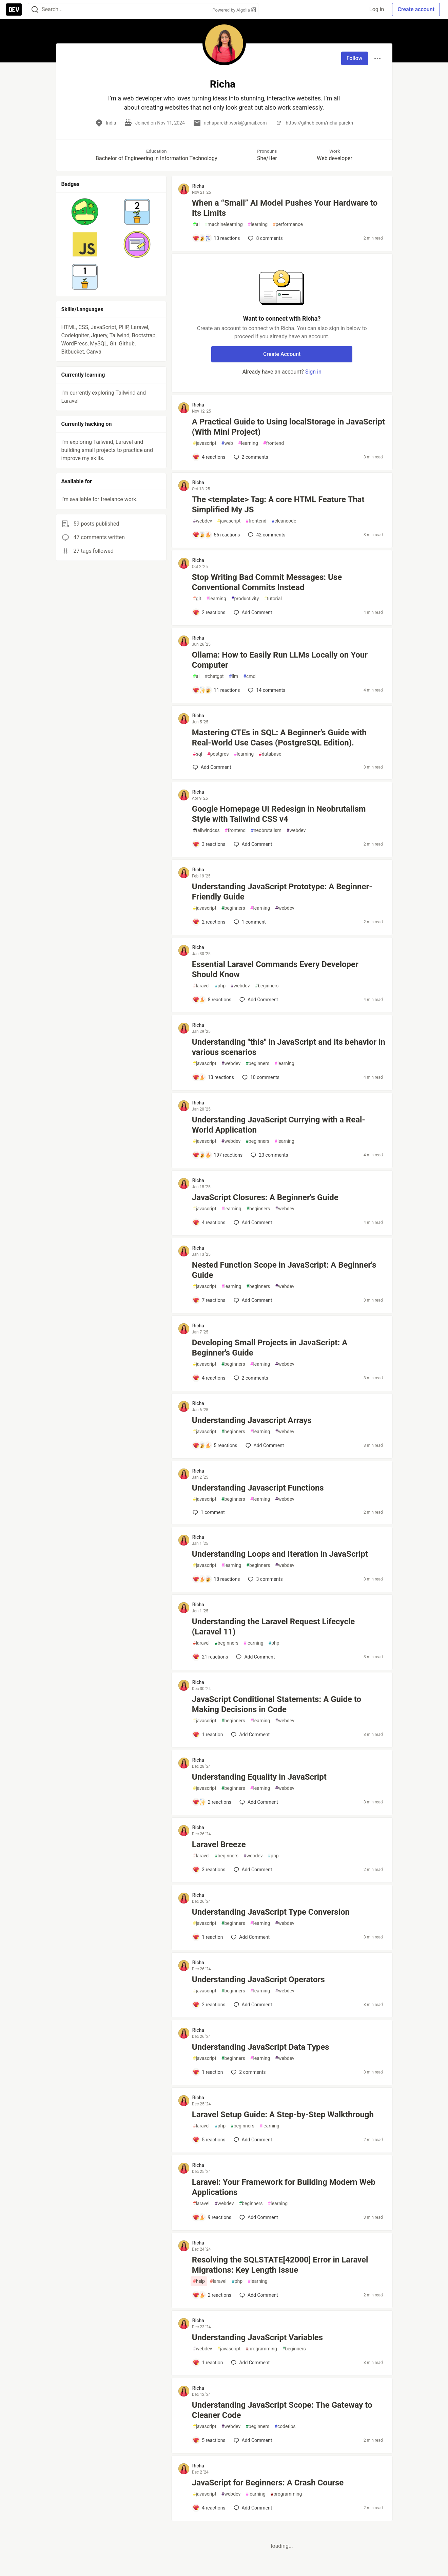  I want to click on [Add a comment to post - Understanding JavaScript Operators], so click(209, 2005).